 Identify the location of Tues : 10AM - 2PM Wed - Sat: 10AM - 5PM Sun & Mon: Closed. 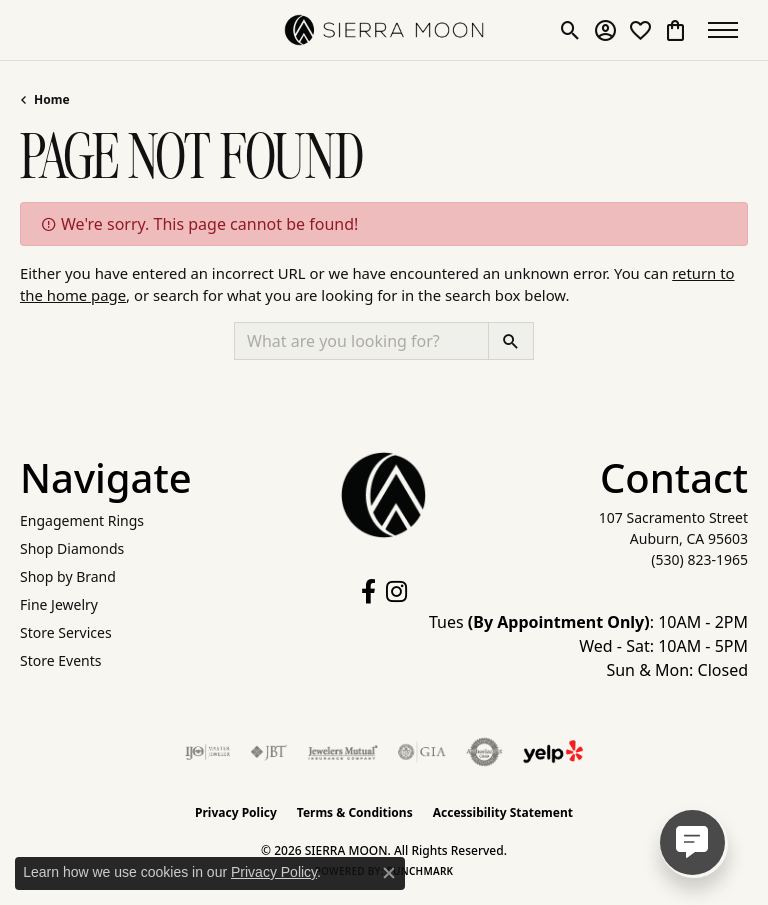
(588, 646).